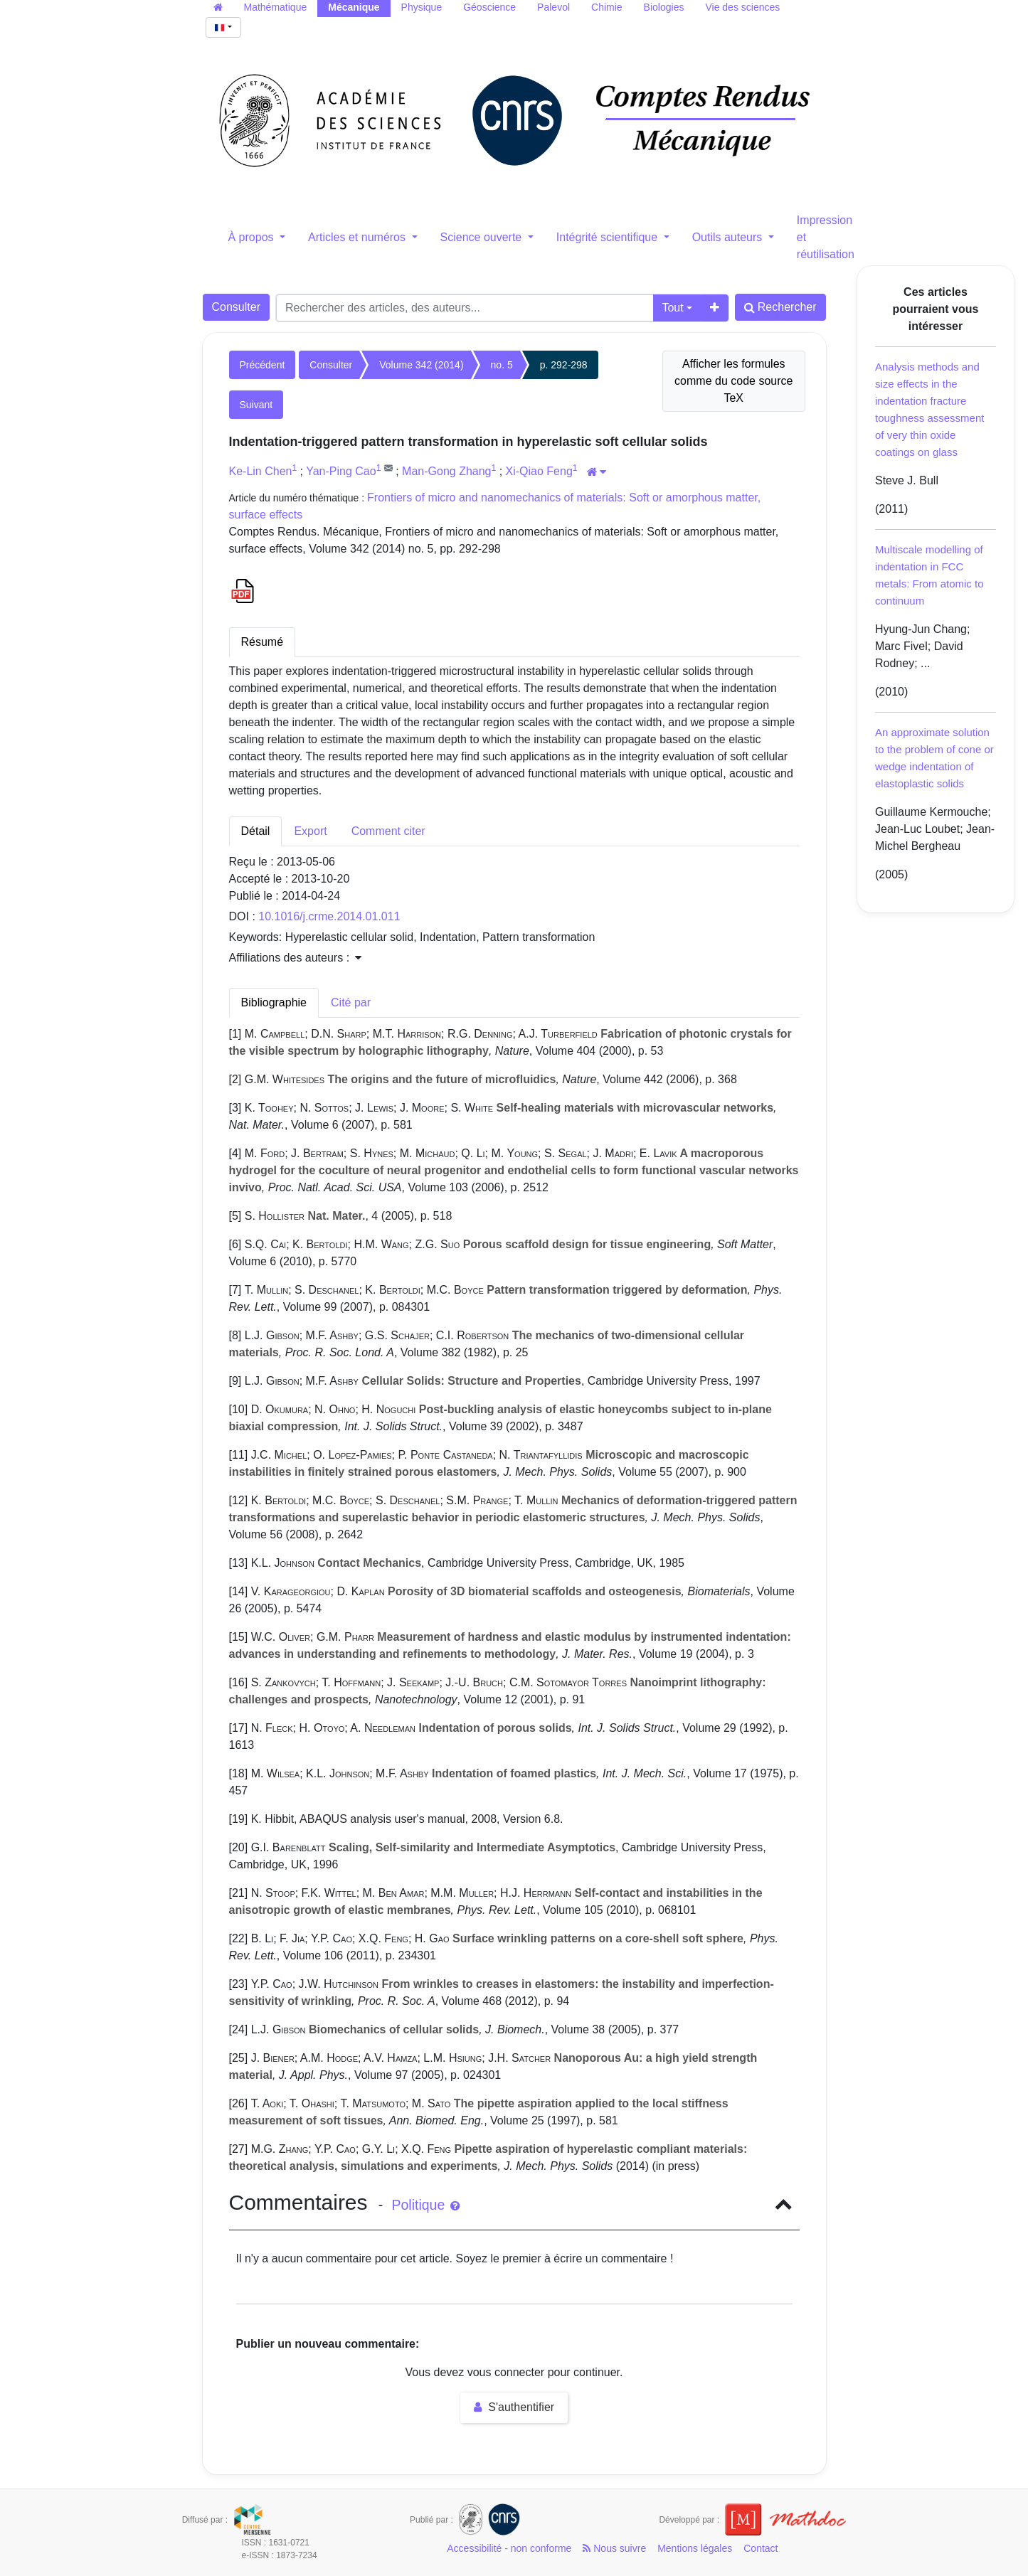 The width and height of the screenshot is (1028, 2576). Describe the element at coordinates (256, 404) in the screenshot. I see `Suivant` at that location.